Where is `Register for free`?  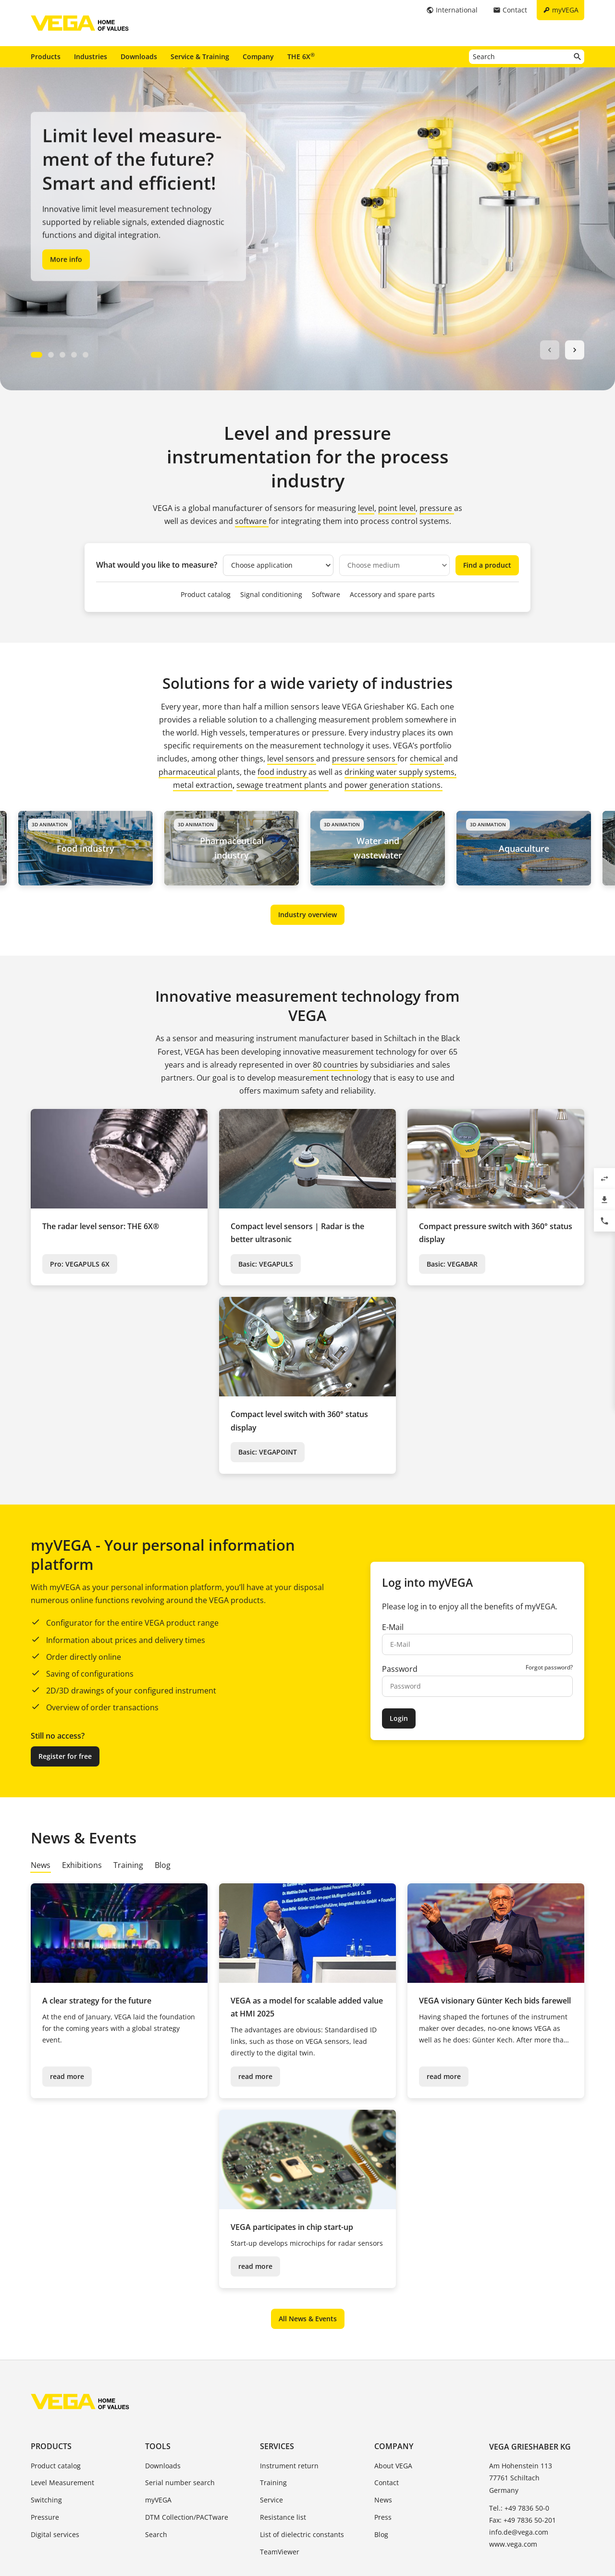 Register for free is located at coordinates (65, 1756).